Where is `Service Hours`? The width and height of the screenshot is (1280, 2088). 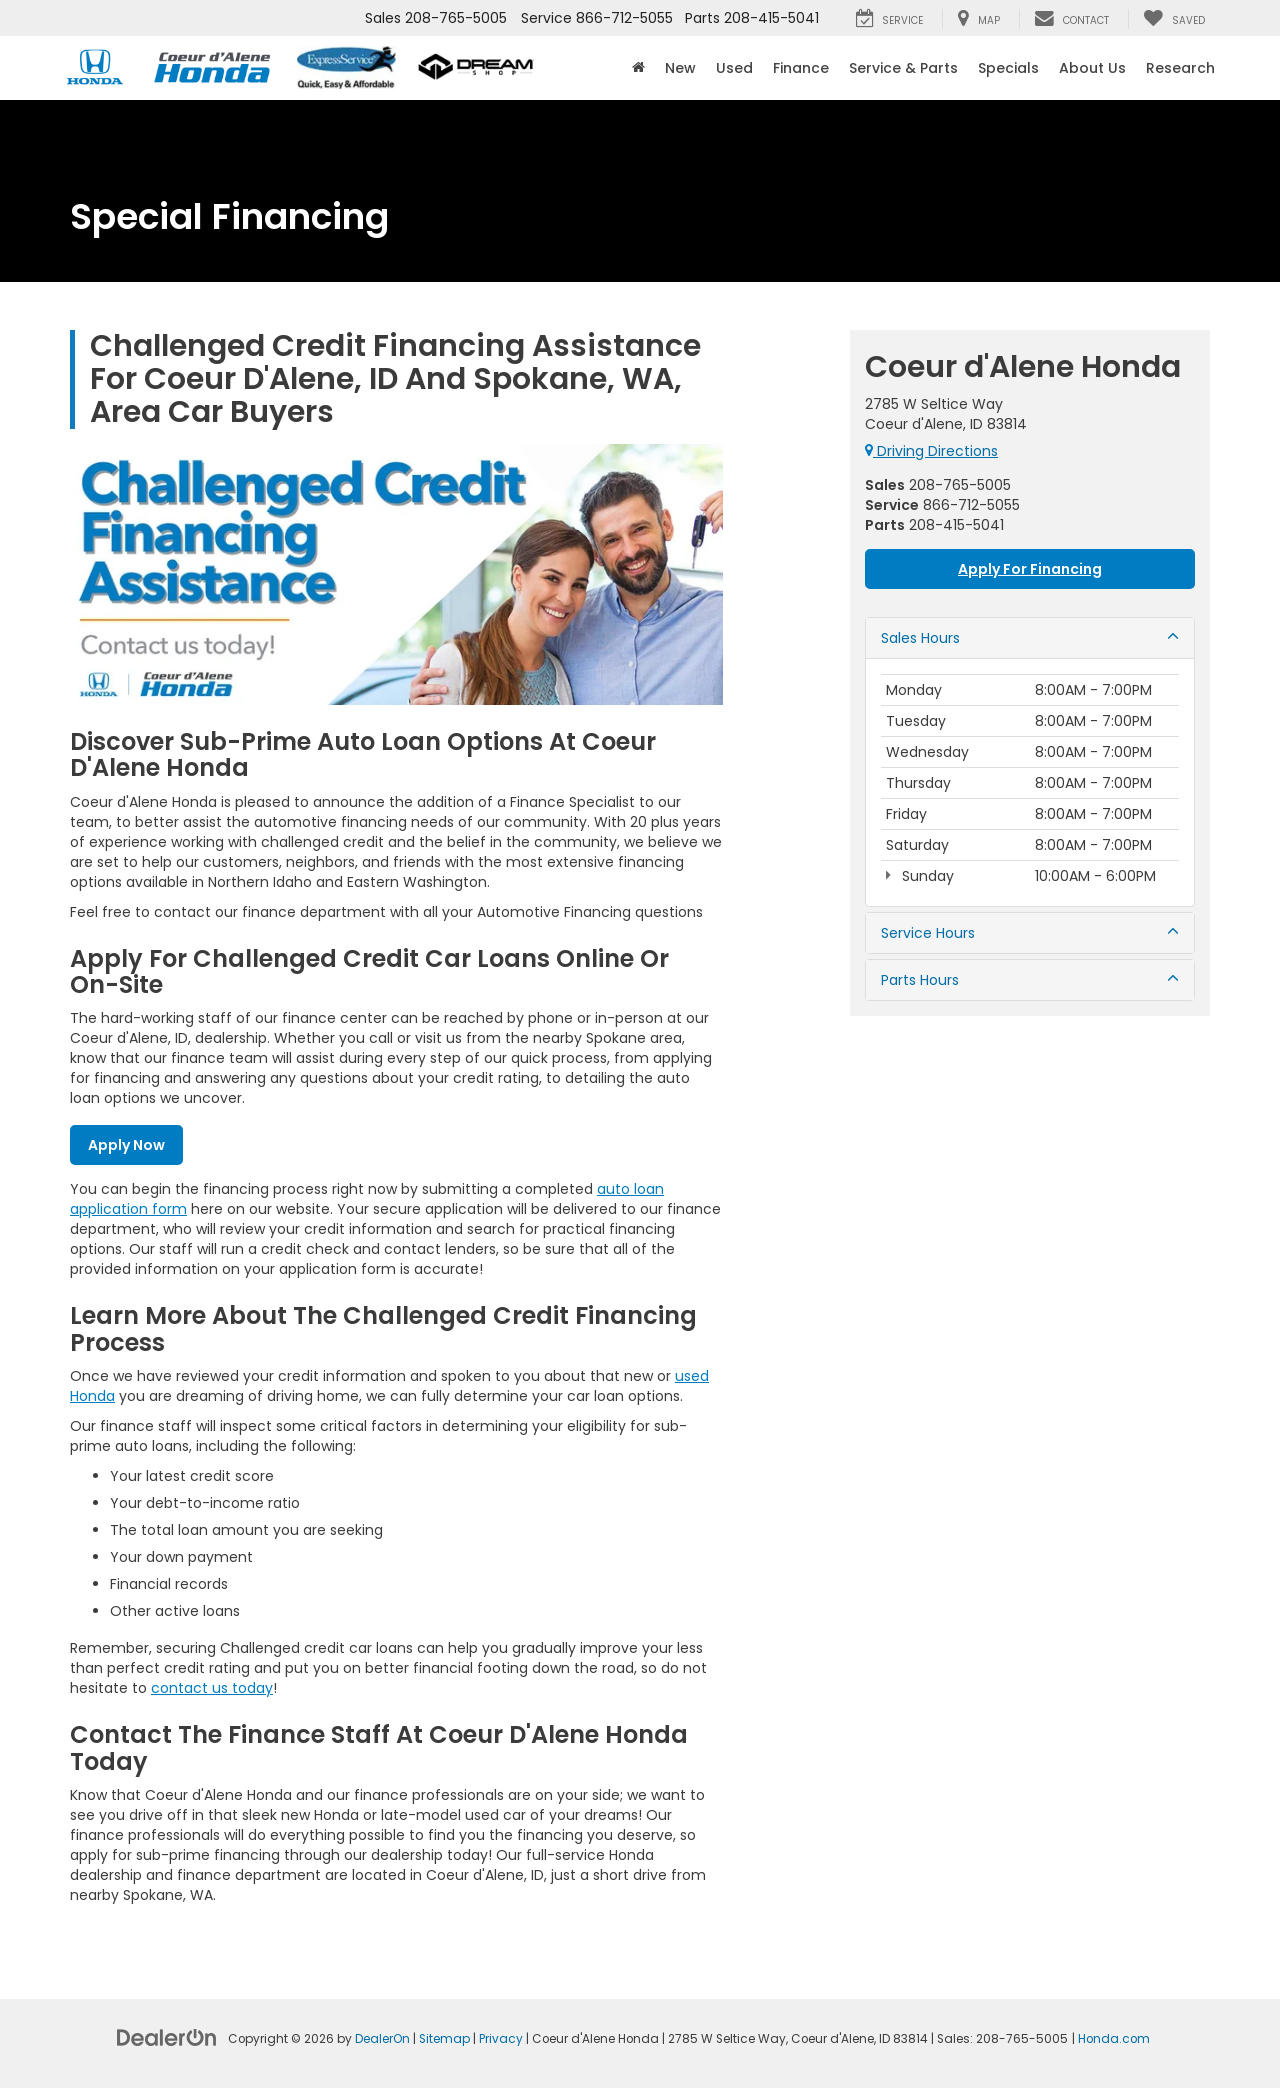 Service Hours is located at coordinates (1030, 933).